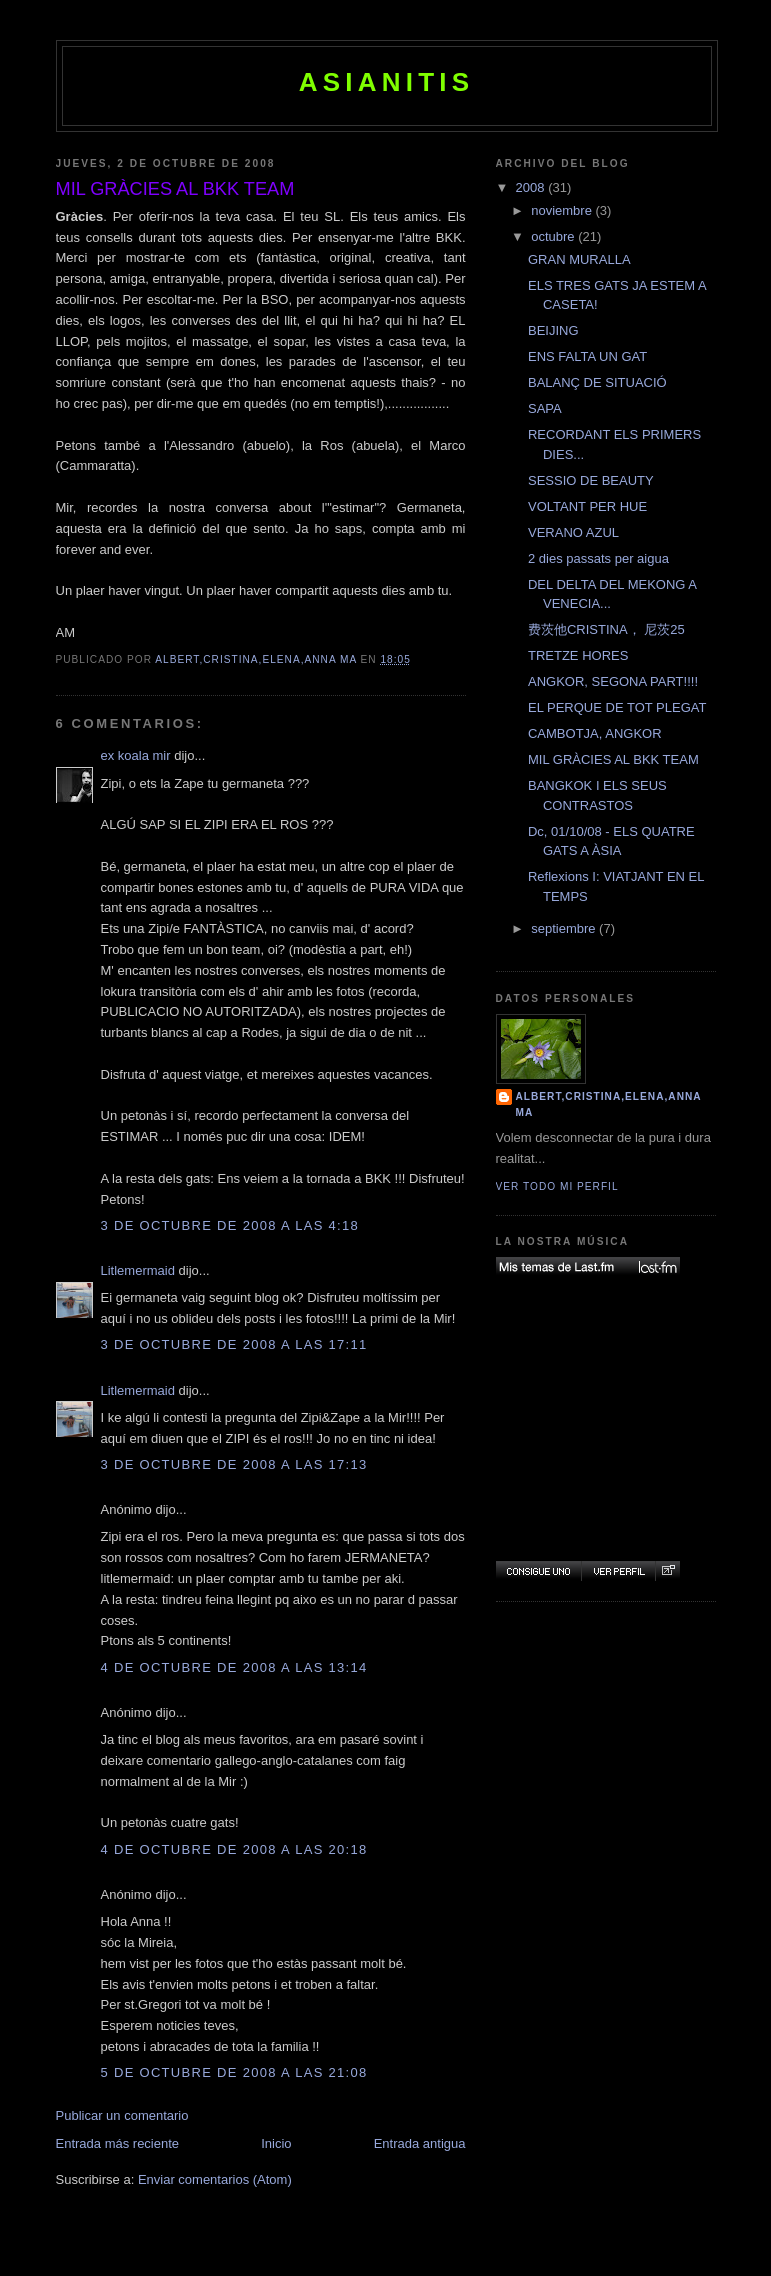 This screenshot has width=771, height=2276. What do you see at coordinates (230, 1225) in the screenshot?
I see `3 de octubre de 2008 a las 4:18` at bounding box center [230, 1225].